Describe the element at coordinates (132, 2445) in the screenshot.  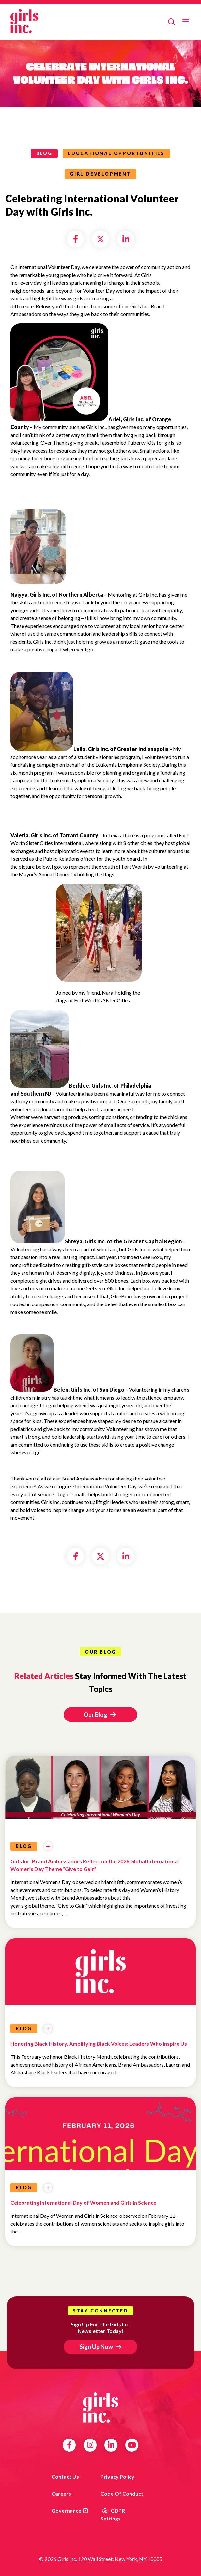
I see `YouTube` at that location.